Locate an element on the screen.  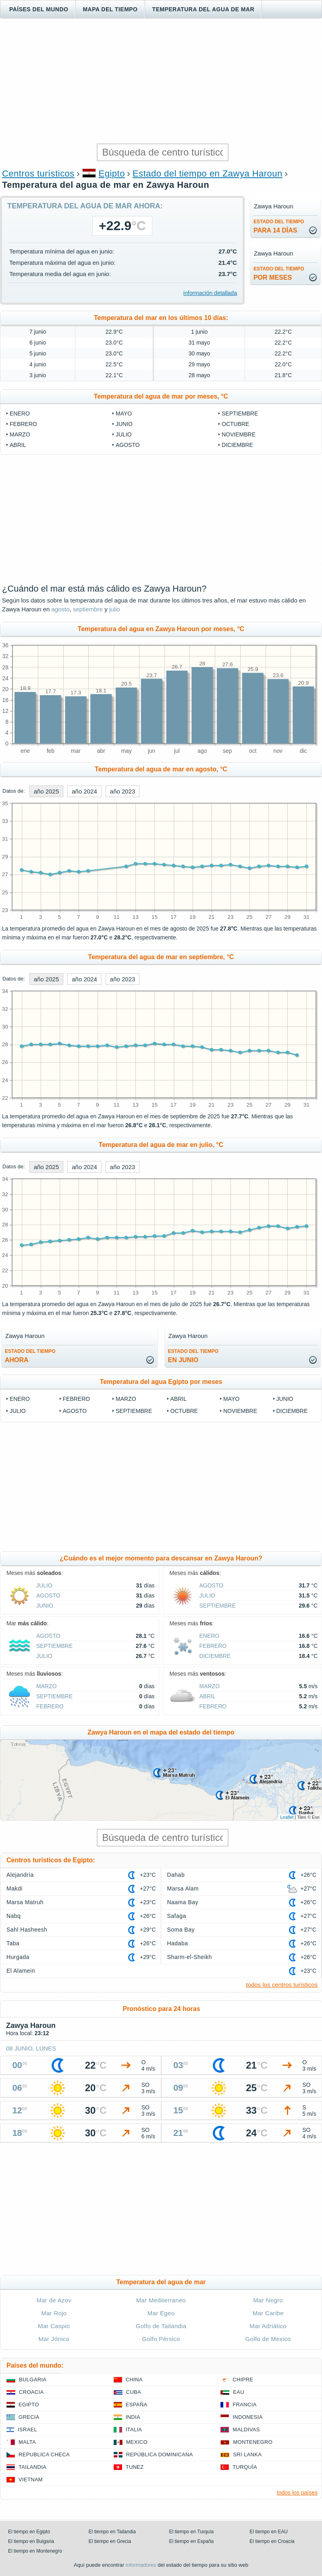
año 2023 is located at coordinates (122, 791).